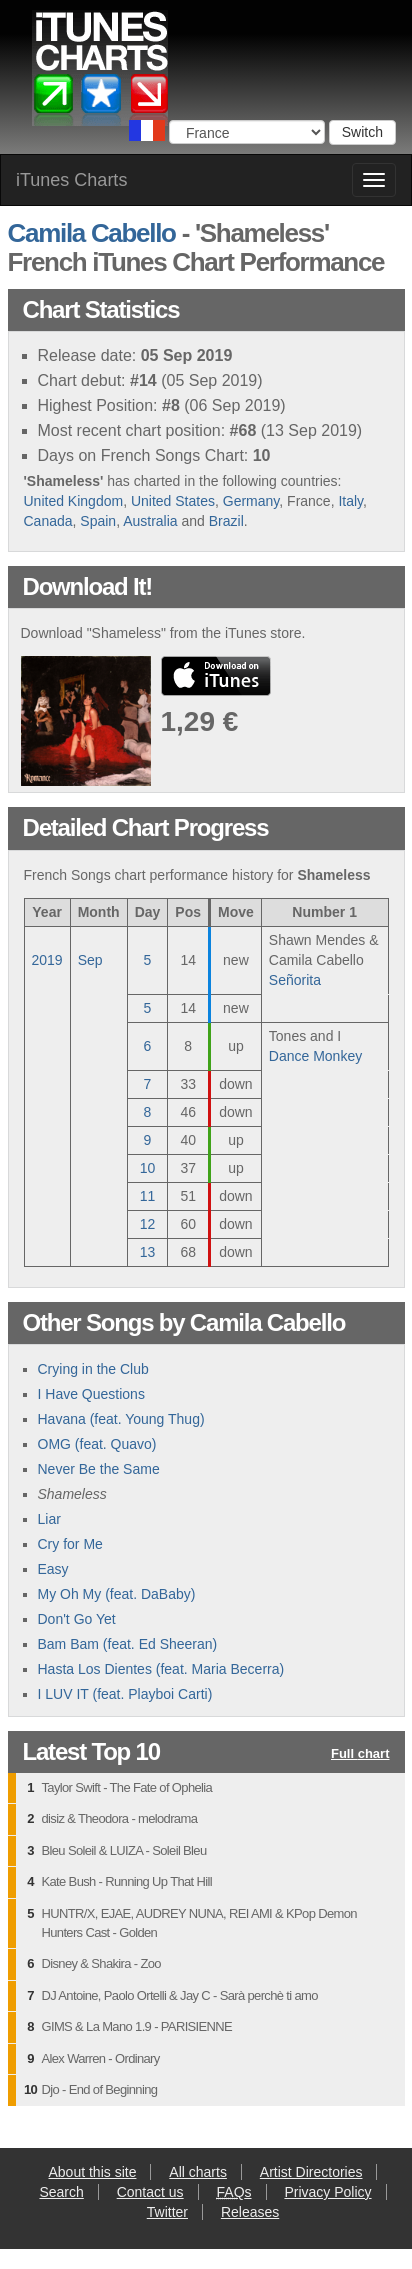 The height and width of the screenshot is (2269, 412). Describe the element at coordinates (128, 1644) in the screenshot. I see `Bam Bam (feat. Ed Sheeran)` at that location.